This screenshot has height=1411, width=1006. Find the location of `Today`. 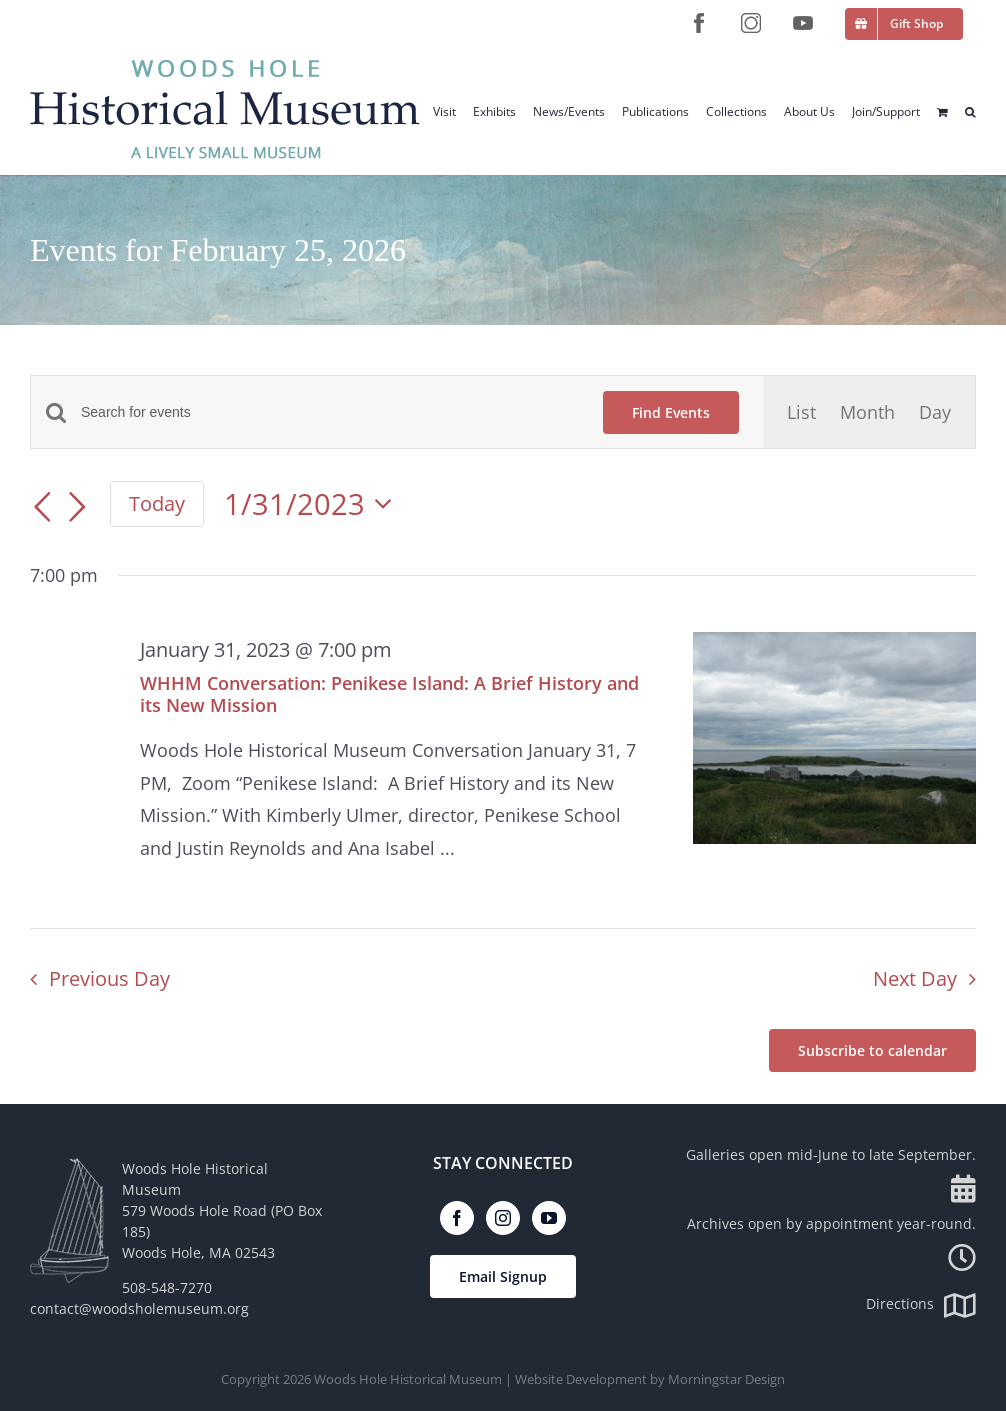

Today is located at coordinates (157, 503).